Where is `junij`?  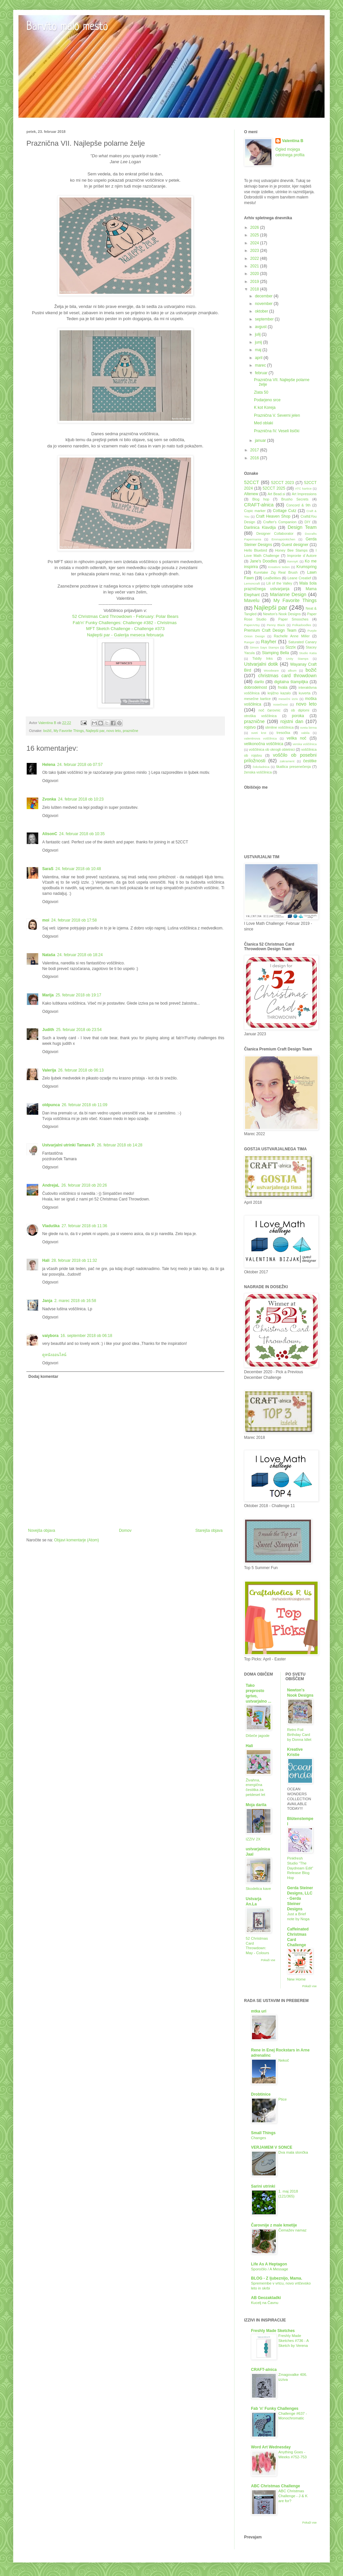 junij is located at coordinates (259, 342).